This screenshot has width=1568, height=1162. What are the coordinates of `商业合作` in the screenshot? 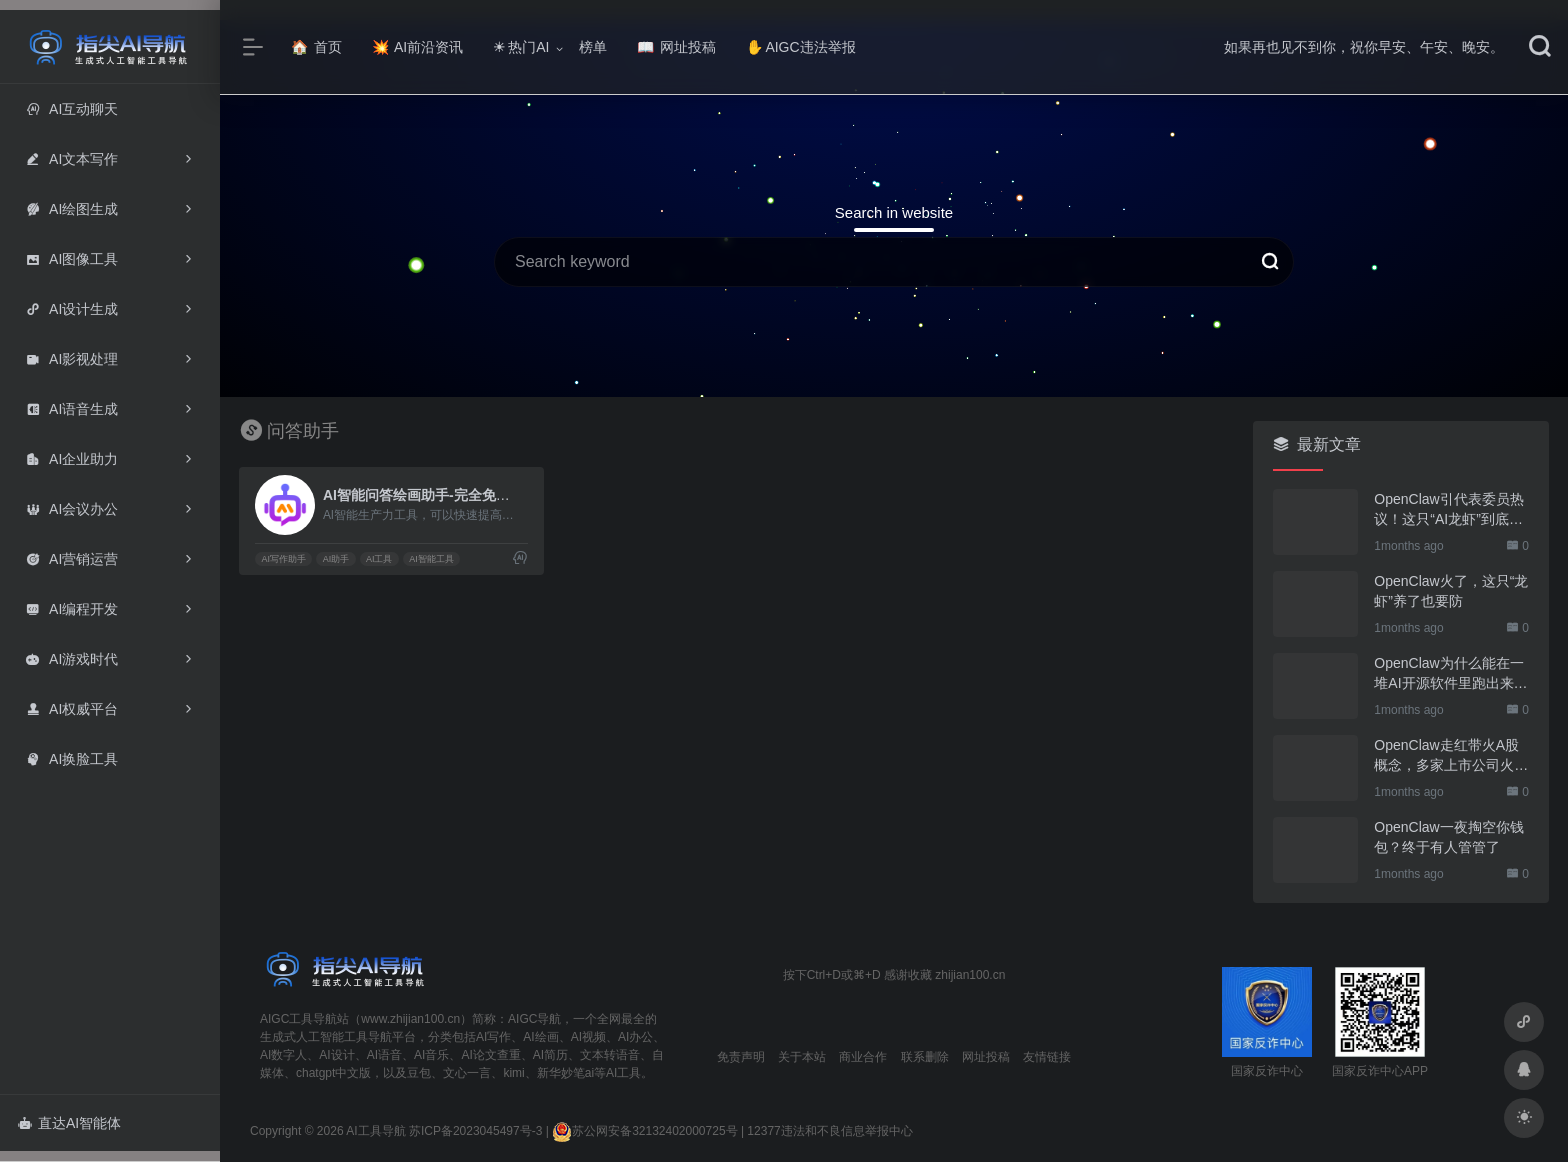 It's located at (863, 1057).